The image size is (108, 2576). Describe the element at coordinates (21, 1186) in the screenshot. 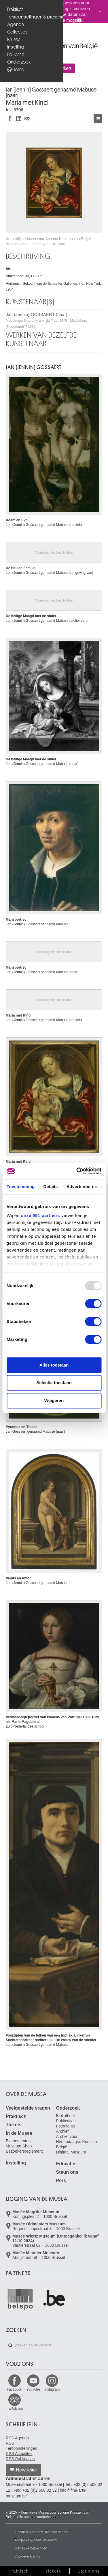

I see `Toestemming [tab]` at that location.